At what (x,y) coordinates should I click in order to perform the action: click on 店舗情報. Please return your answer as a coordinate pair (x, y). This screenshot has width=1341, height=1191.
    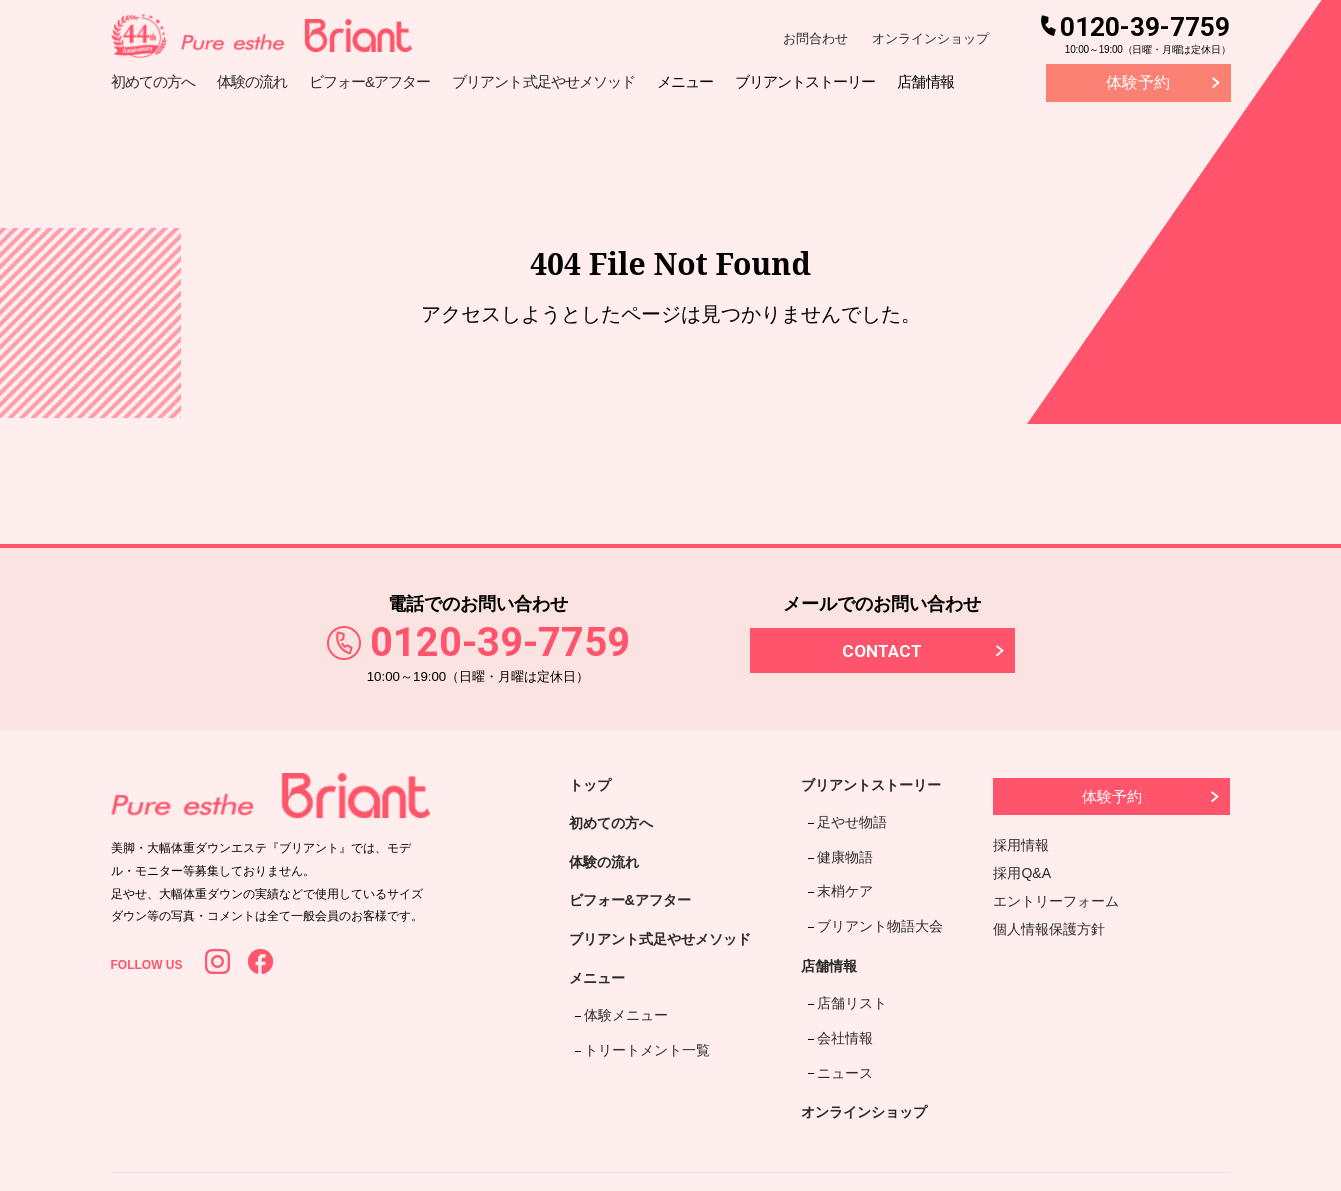
    Looking at the image, I should click on (837, 932).